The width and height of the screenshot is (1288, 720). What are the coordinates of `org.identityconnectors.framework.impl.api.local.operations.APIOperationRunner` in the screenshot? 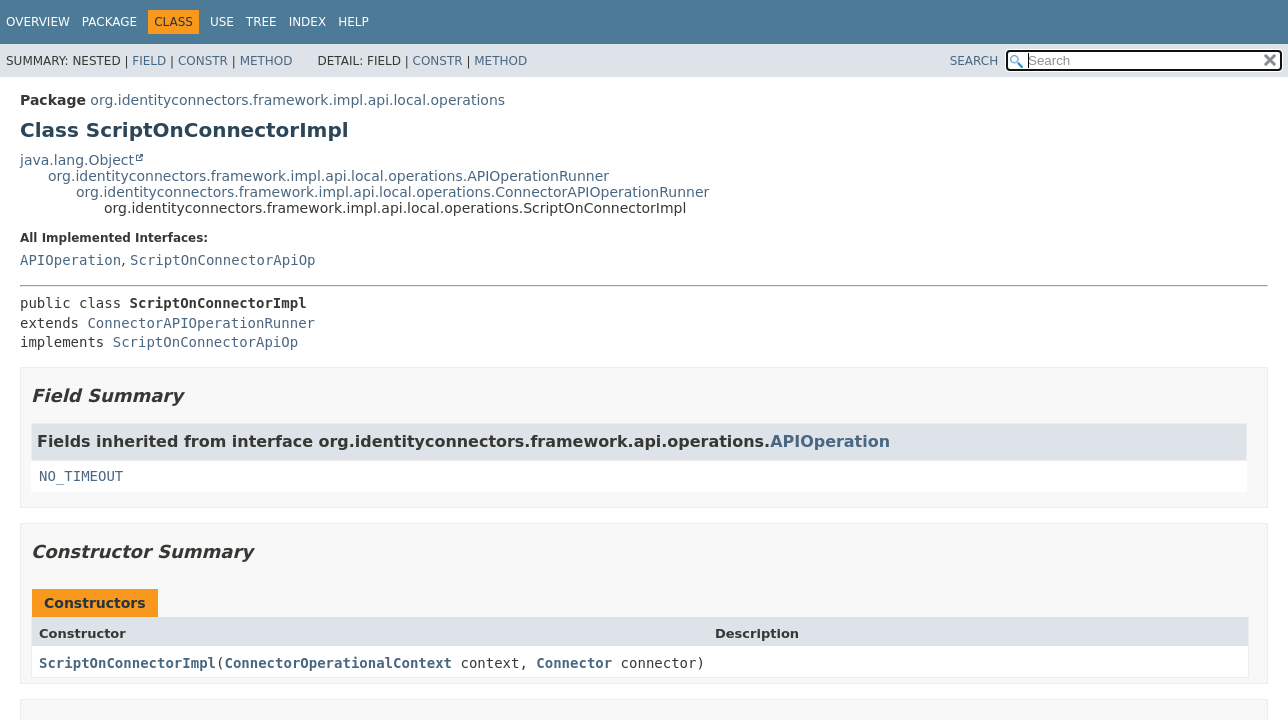 It's located at (328, 176).